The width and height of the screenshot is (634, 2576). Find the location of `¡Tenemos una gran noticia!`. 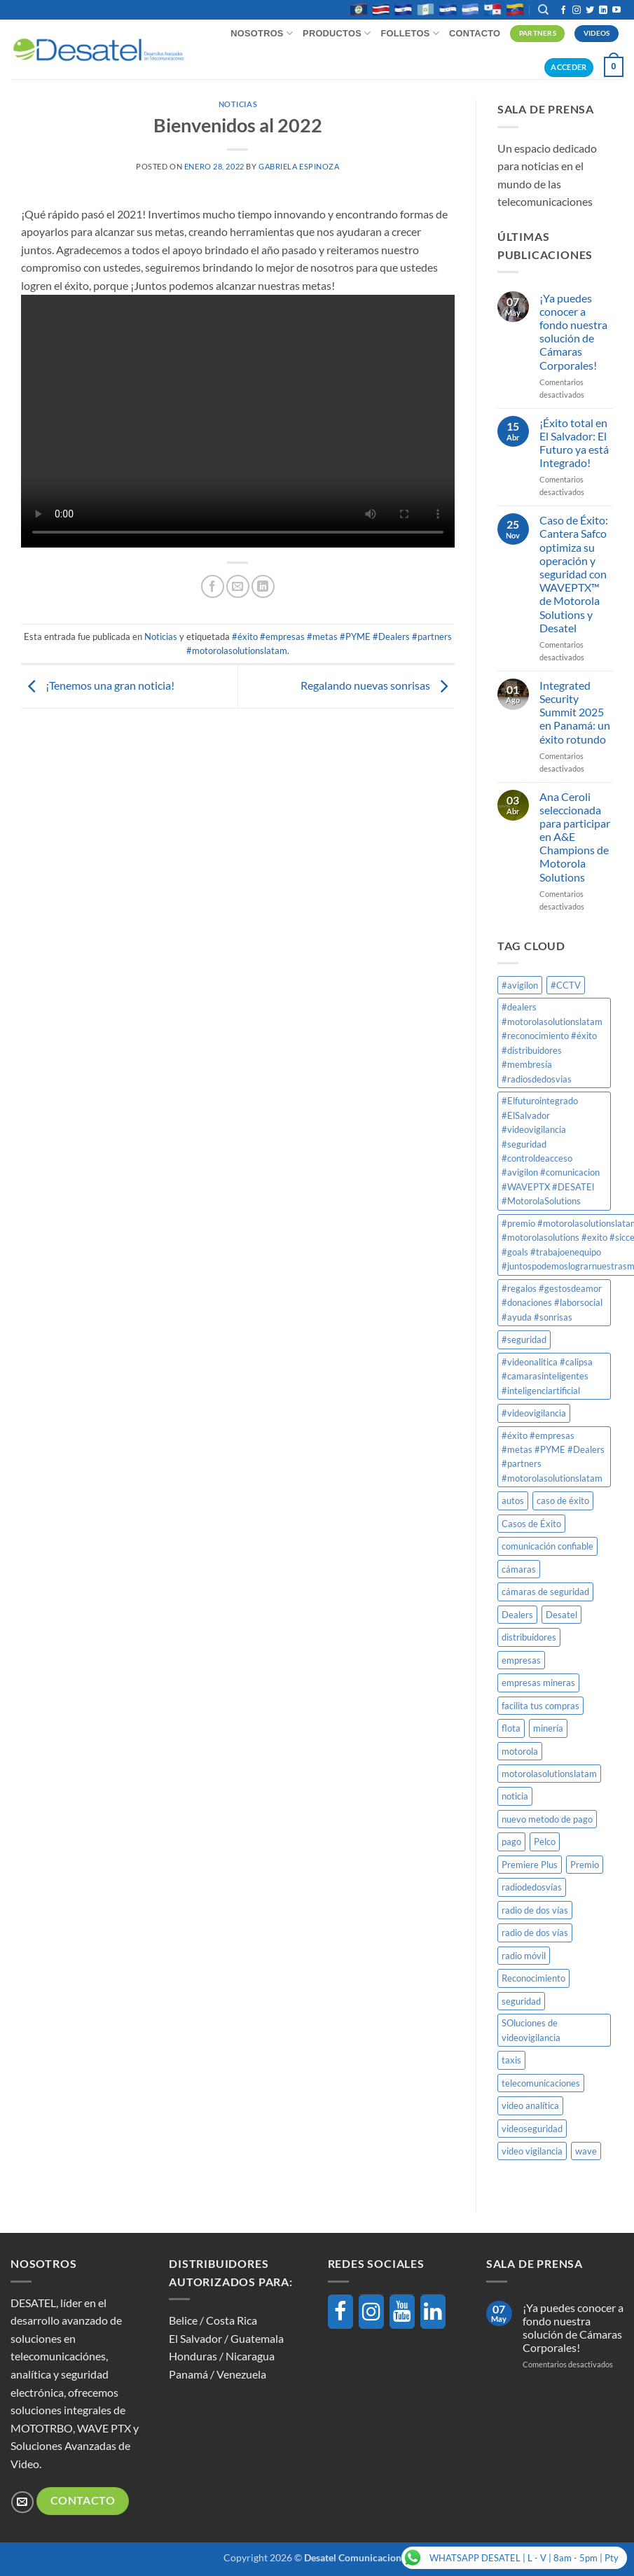

¡Tenemos una gran noticia! is located at coordinates (97, 685).